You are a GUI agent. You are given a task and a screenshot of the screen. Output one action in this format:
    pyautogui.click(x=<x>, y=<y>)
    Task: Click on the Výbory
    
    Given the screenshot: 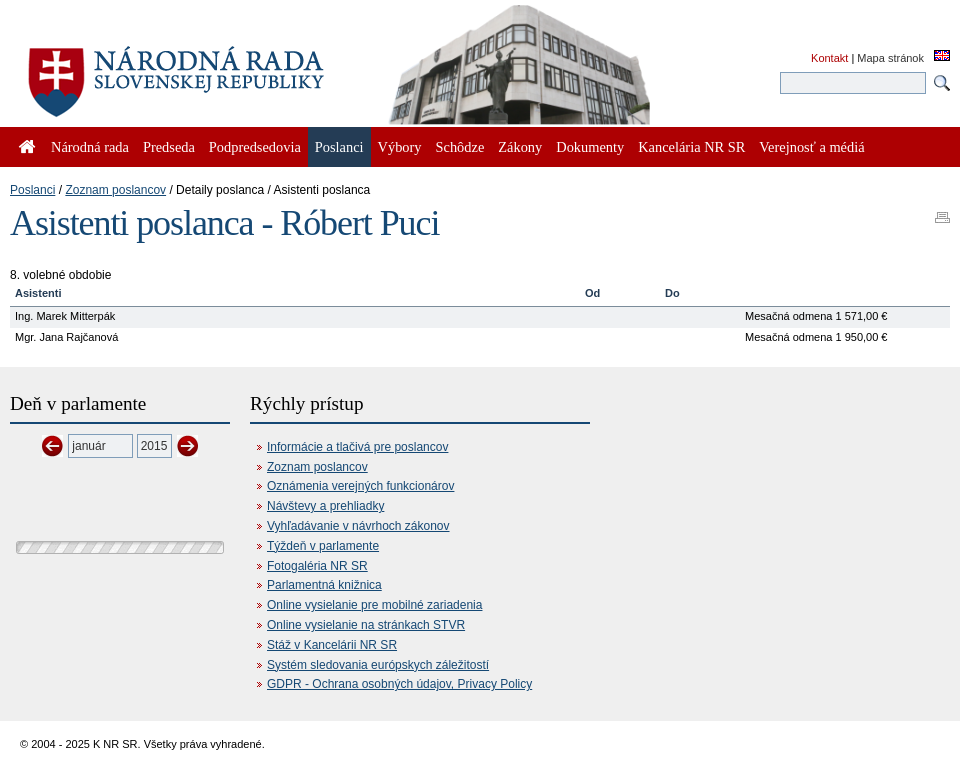 What is the action you would take?
    pyautogui.click(x=400, y=147)
    